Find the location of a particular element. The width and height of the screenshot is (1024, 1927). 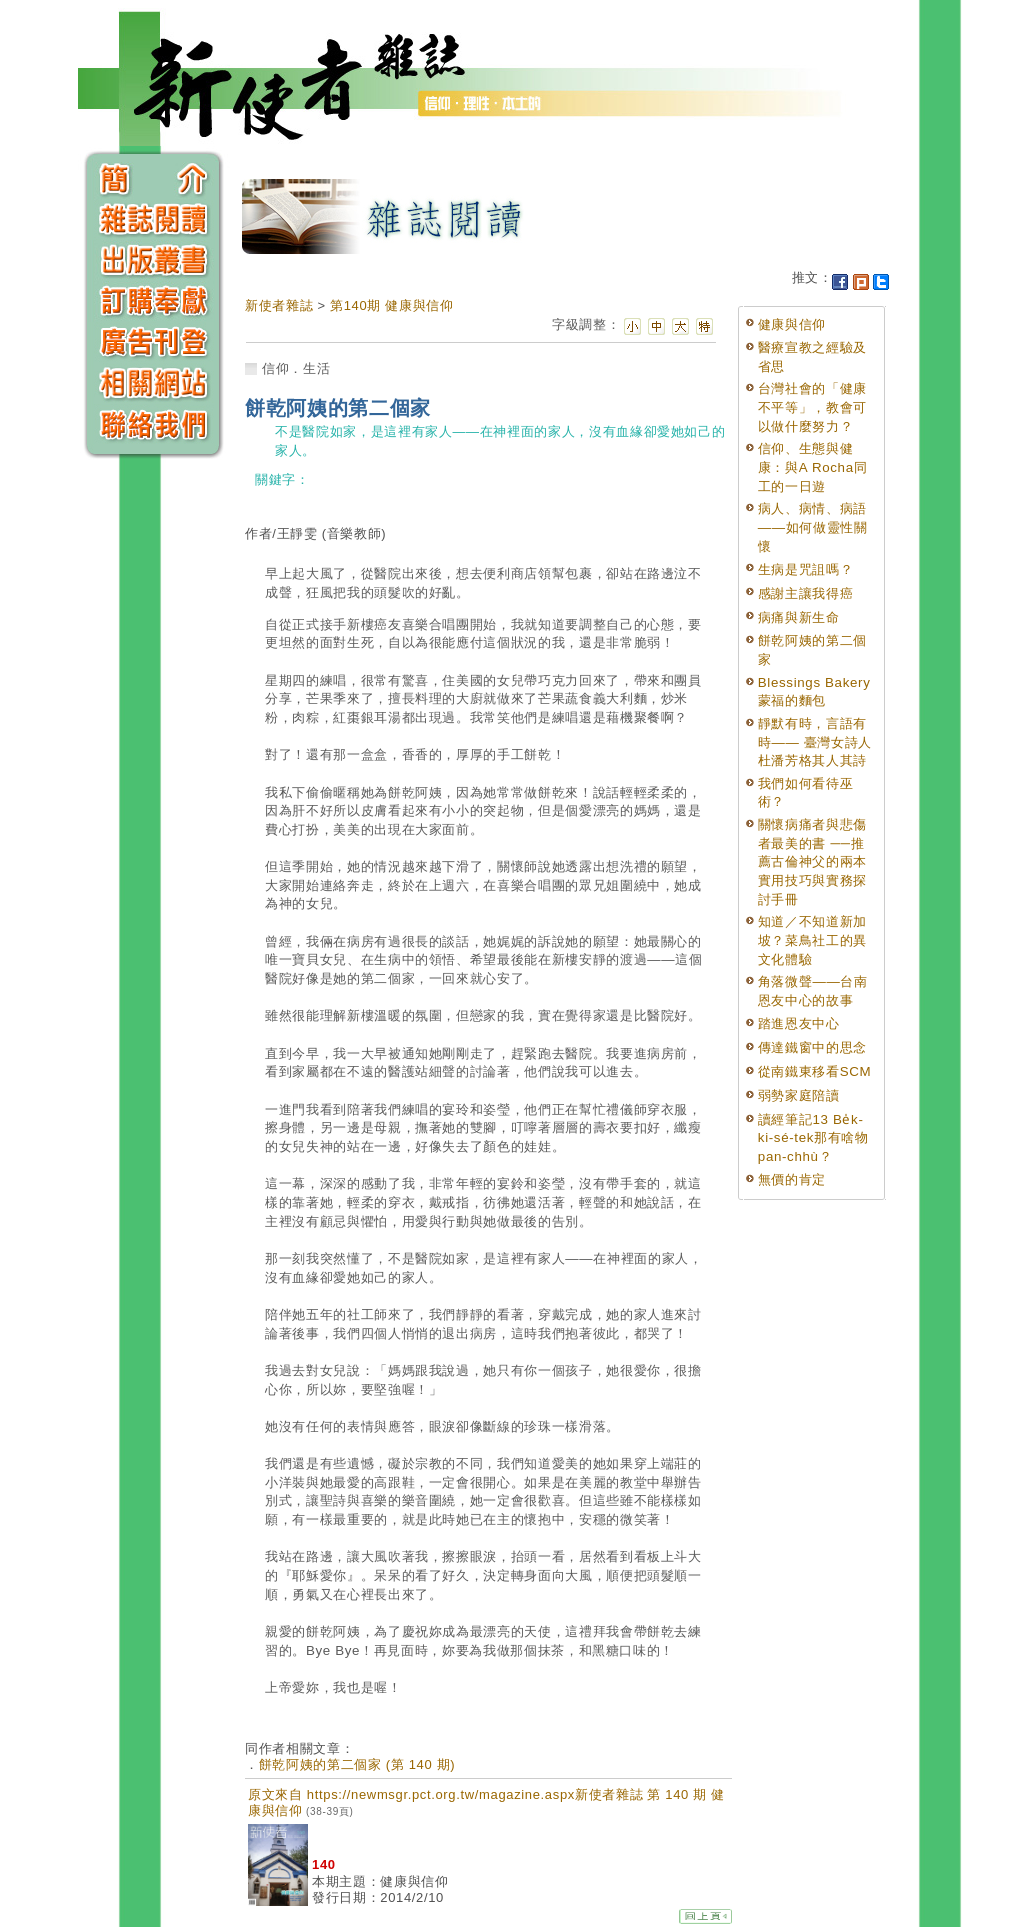

新使者雜誌 is located at coordinates (279, 305).